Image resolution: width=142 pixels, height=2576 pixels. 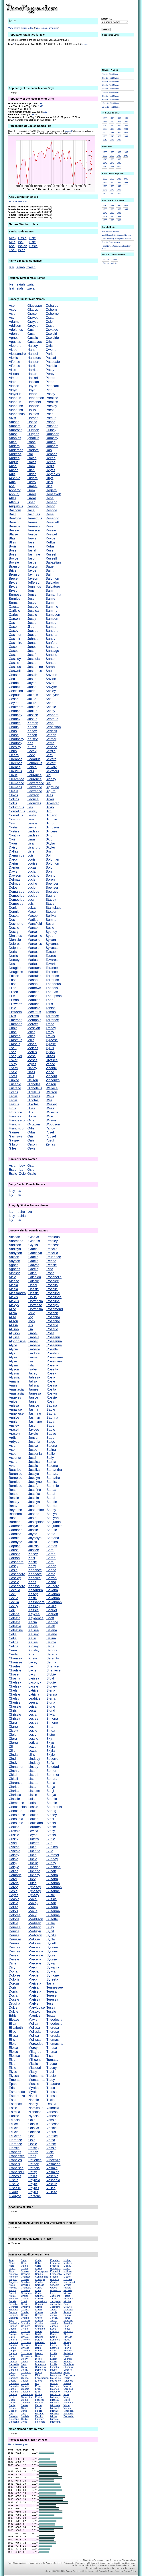 What do you see at coordinates (50, 1702) in the screenshot?
I see `Signa` at bounding box center [50, 1702].